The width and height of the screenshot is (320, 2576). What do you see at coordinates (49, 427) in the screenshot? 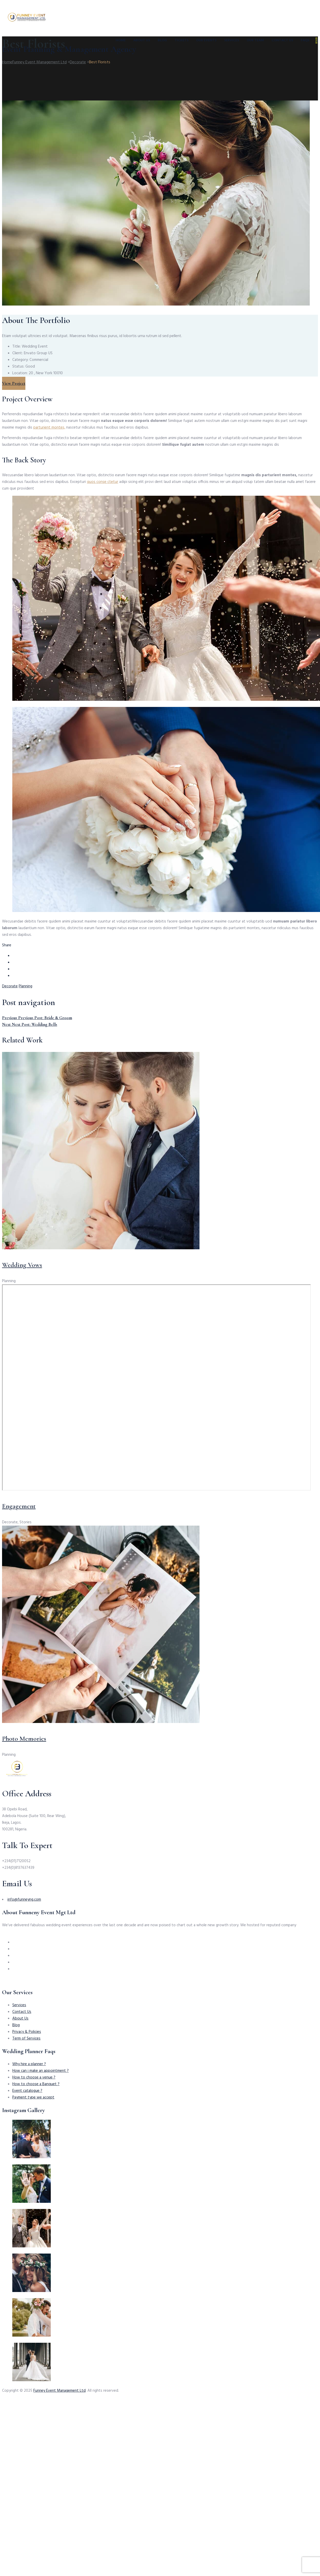
I see `parturient montes,` at bounding box center [49, 427].